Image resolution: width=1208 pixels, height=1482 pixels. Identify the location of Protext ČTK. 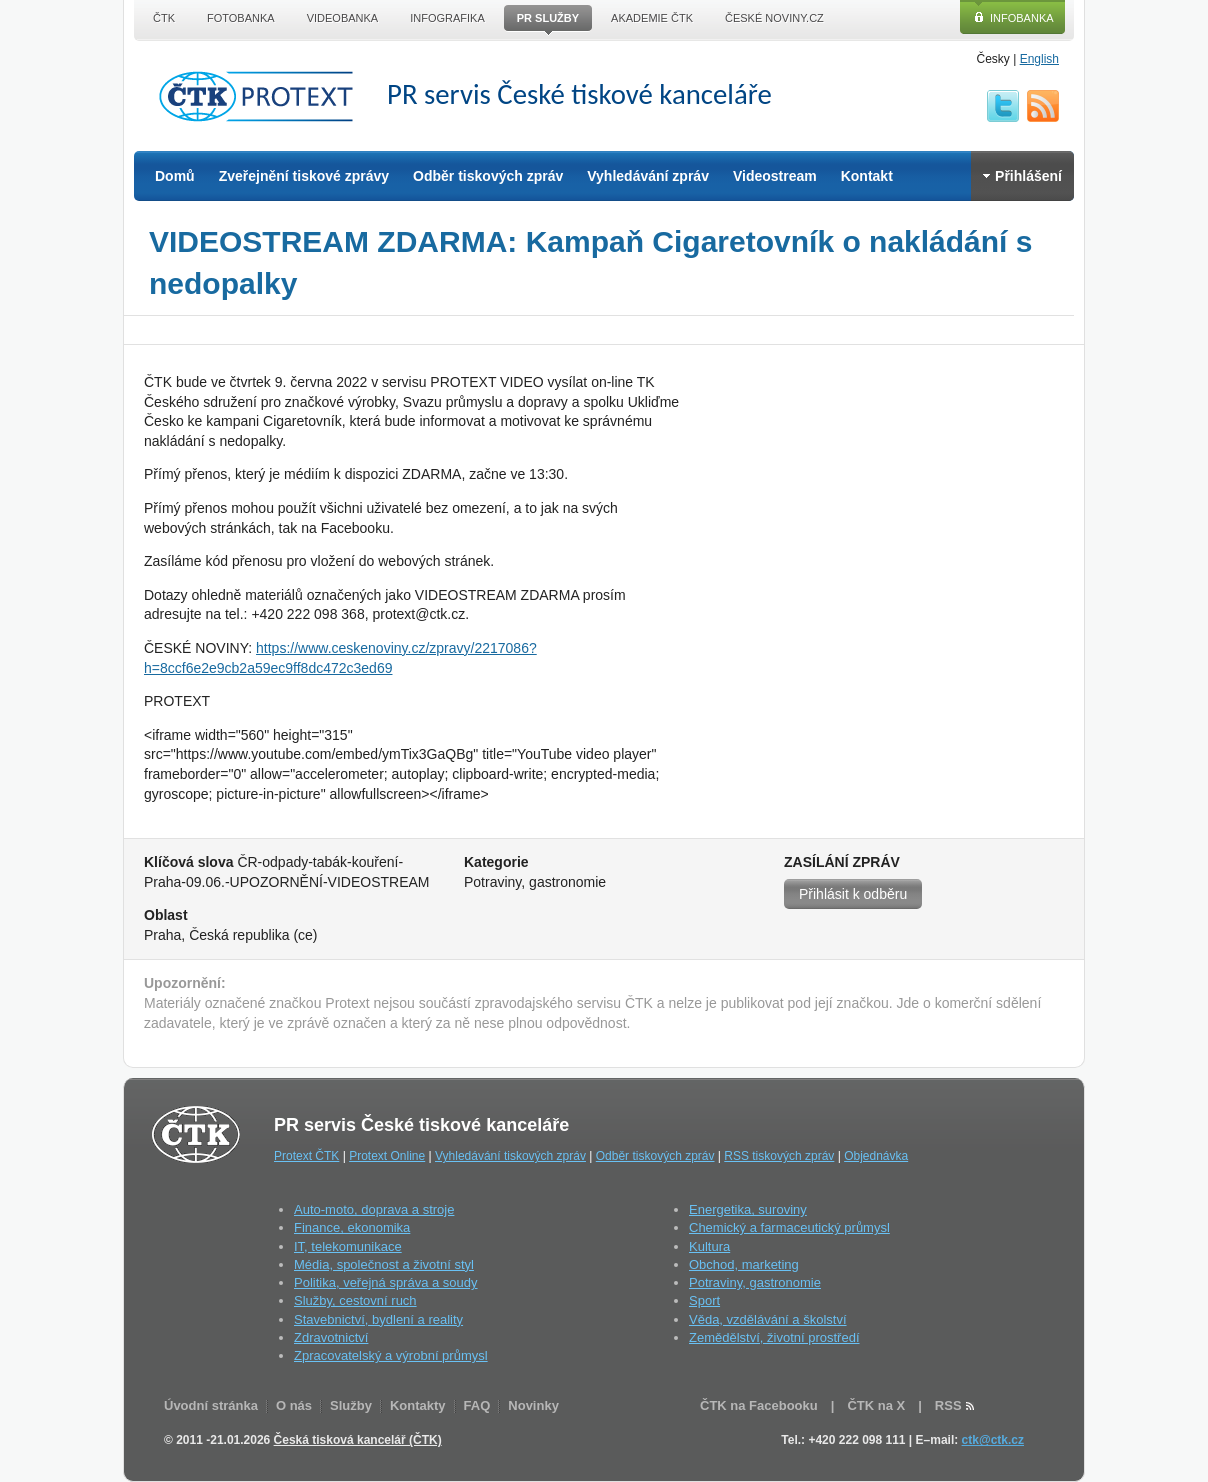
(306, 1156).